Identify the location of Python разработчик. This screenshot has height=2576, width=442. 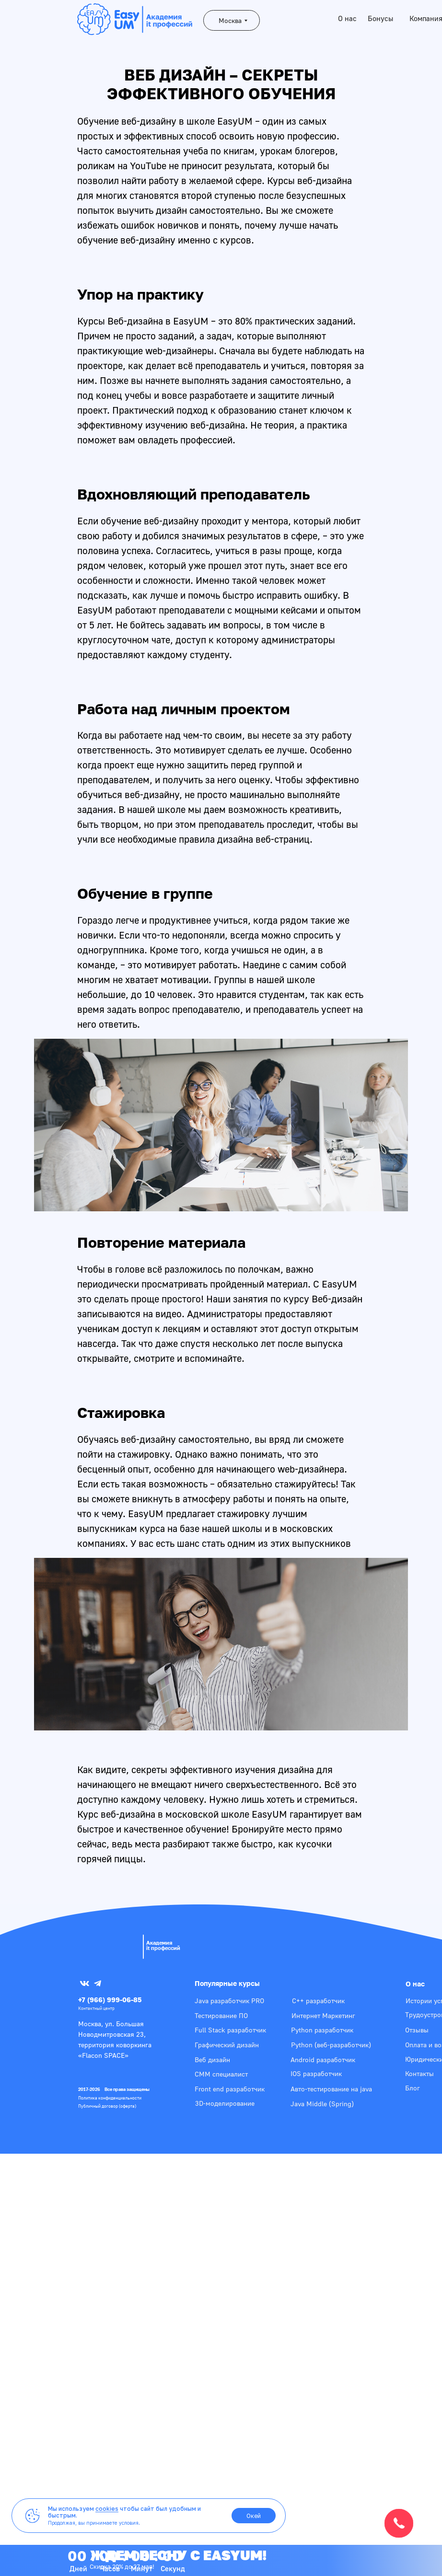
(322, 2030).